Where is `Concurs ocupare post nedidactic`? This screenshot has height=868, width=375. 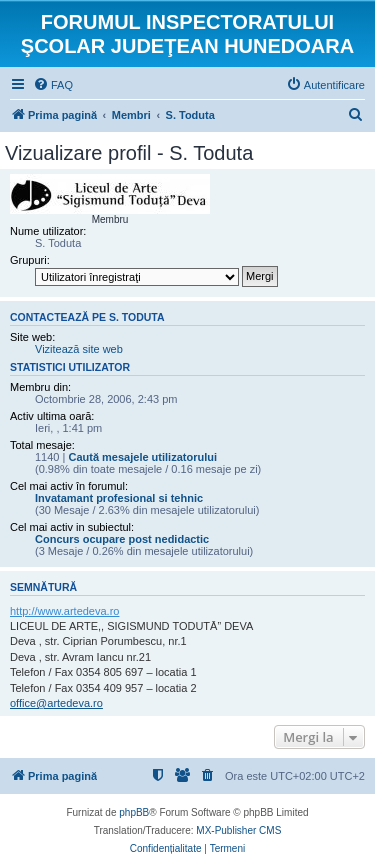
Concurs ocupare post nedidactic is located at coordinates (122, 539).